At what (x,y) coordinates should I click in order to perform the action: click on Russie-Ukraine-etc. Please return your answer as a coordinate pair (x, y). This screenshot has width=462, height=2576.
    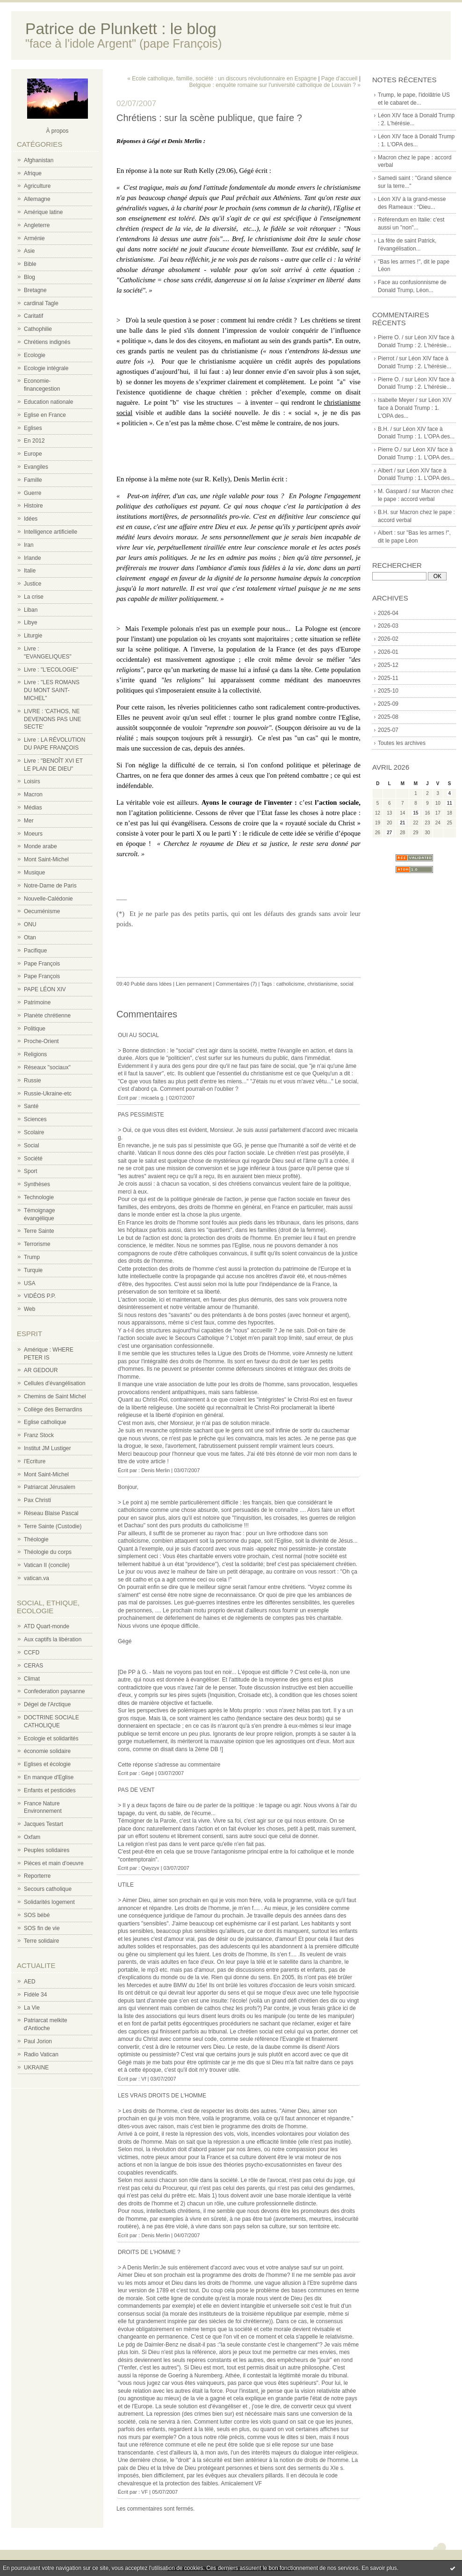
    Looking at the image, I should click on (48, 1093).